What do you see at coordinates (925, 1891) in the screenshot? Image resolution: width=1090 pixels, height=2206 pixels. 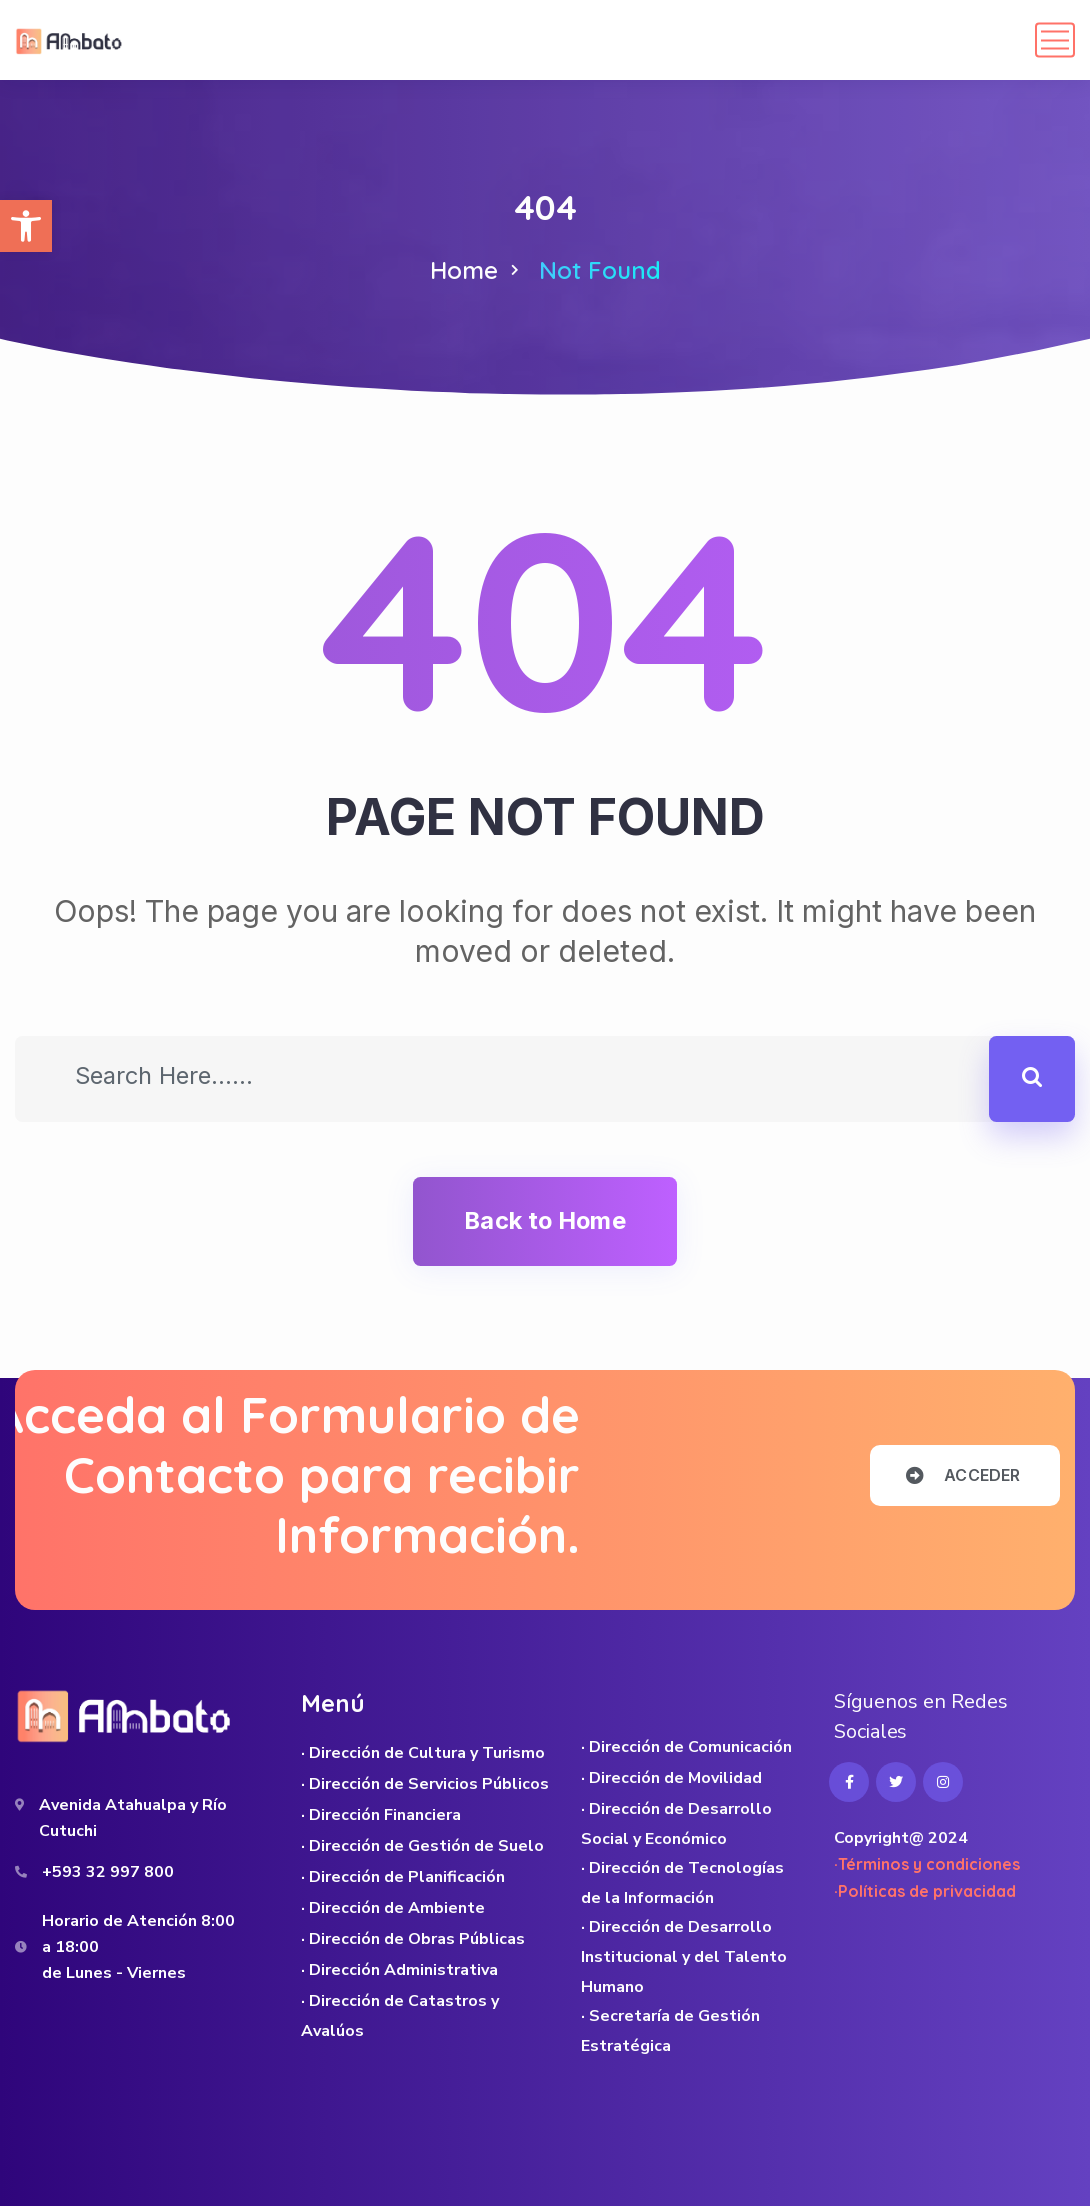 I see `·Políticas de privacidad` at bounding box center [925, 1891].